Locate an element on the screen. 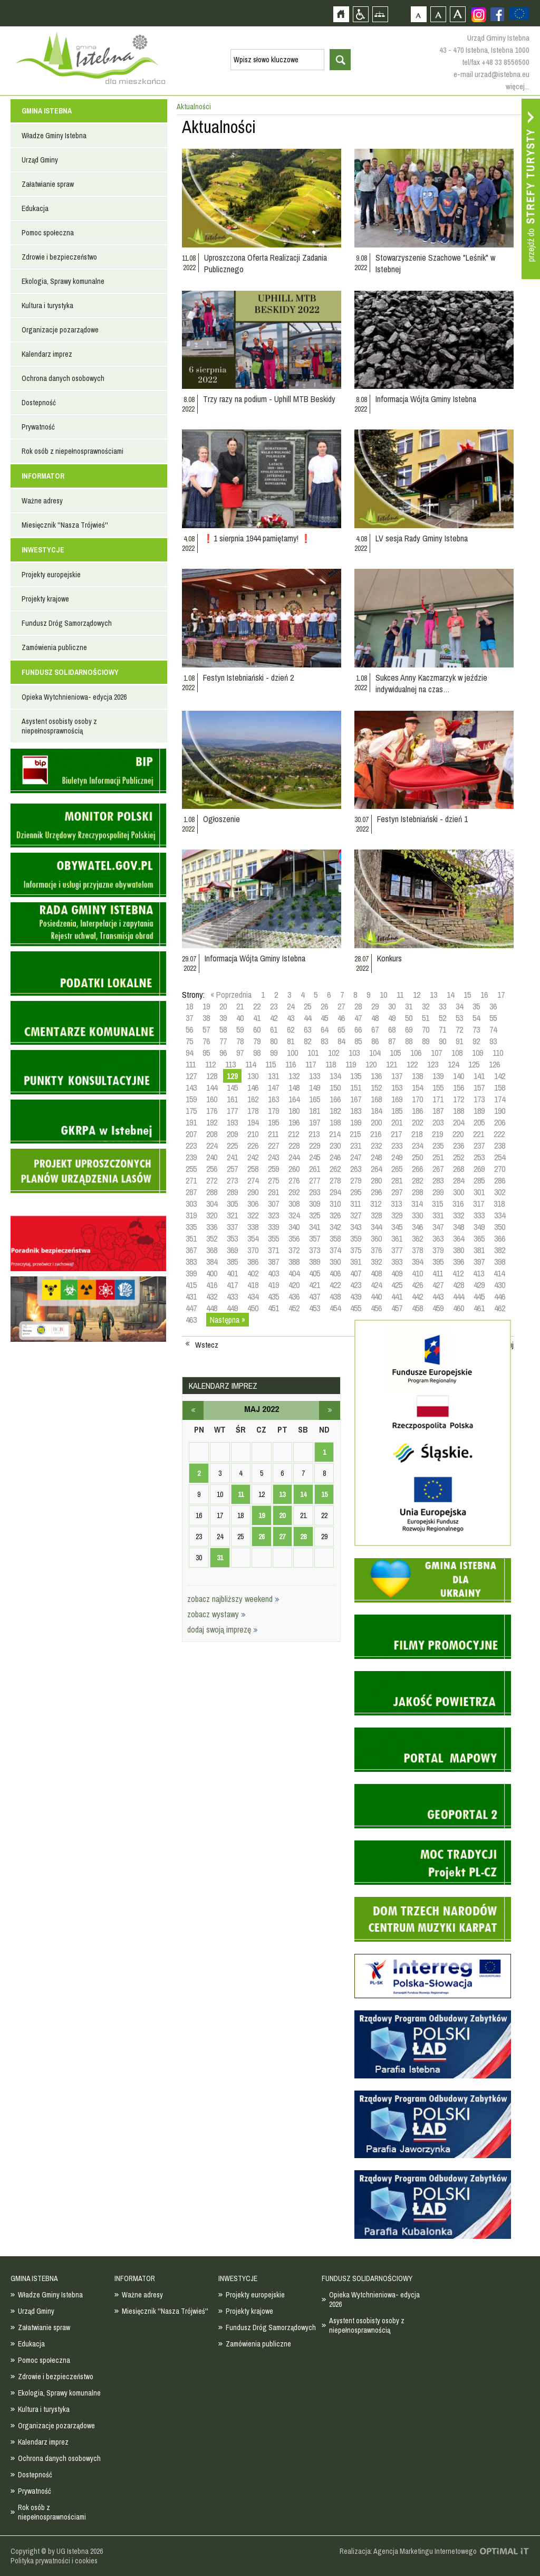 This screenshot has height=2576, width=540. 196 is located at coordinates (294, 1122).